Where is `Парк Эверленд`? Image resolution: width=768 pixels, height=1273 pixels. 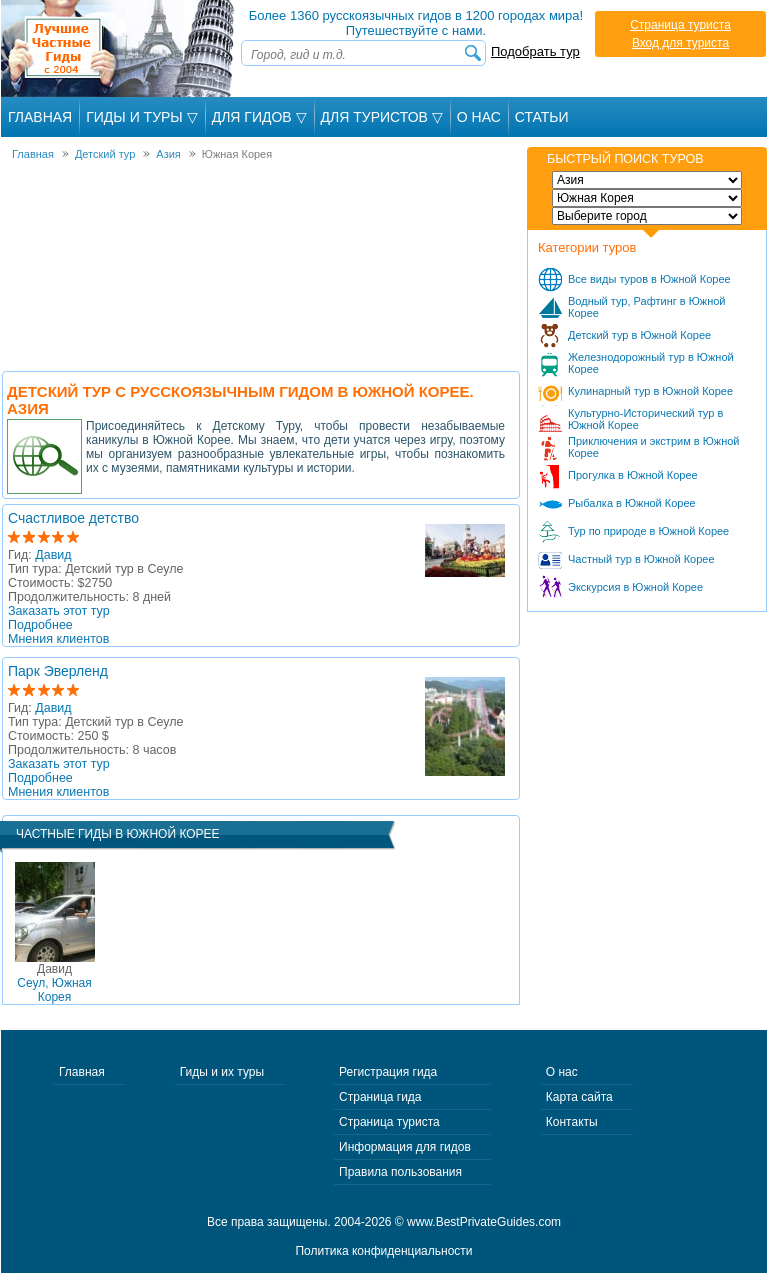 Парк Эверленд is located at coordinates (58, 671).